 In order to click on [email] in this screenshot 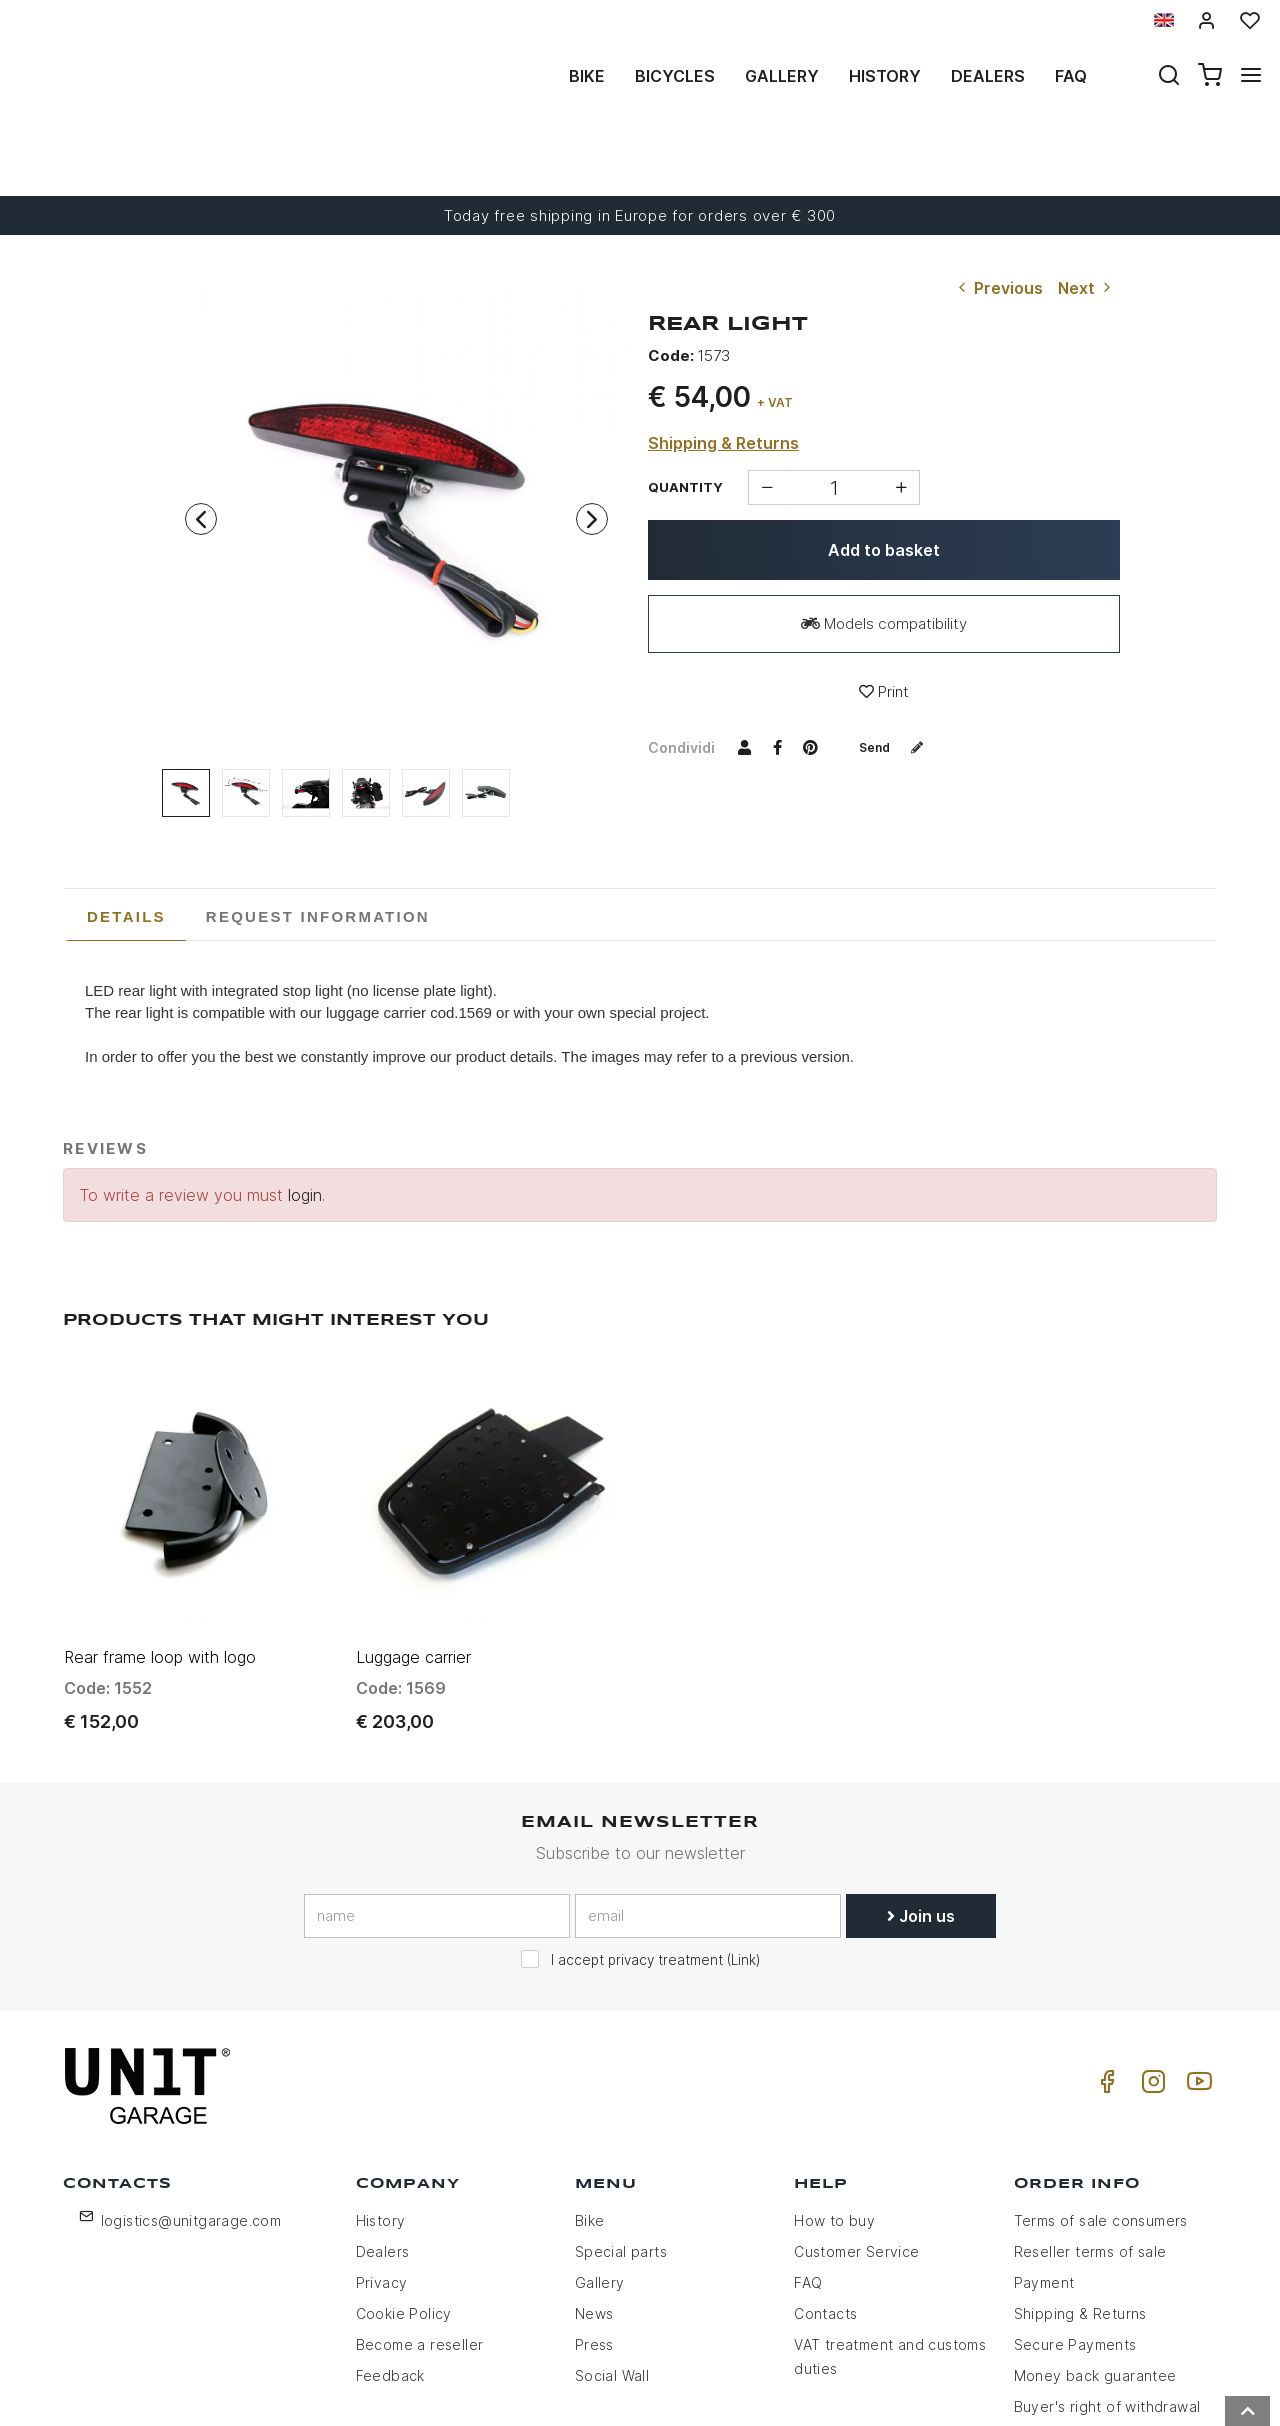, I will do `click(708, 1791)`.